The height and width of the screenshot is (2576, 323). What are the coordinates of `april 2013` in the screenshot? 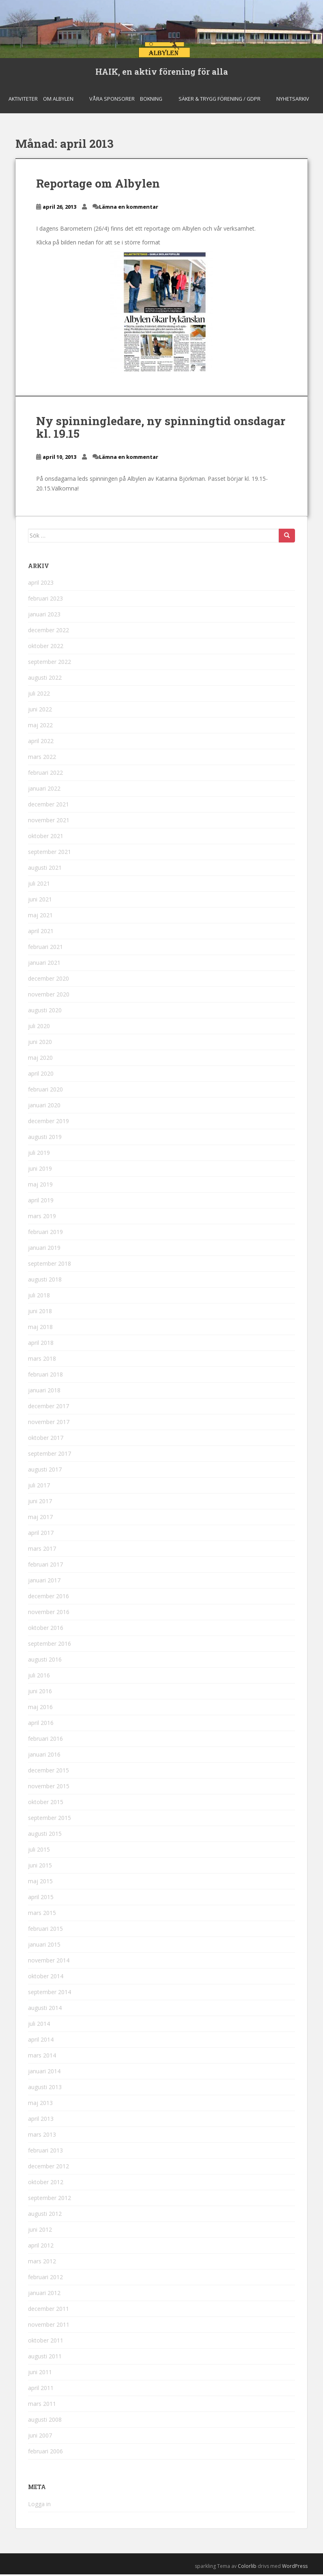 It's located at (41, 2120).